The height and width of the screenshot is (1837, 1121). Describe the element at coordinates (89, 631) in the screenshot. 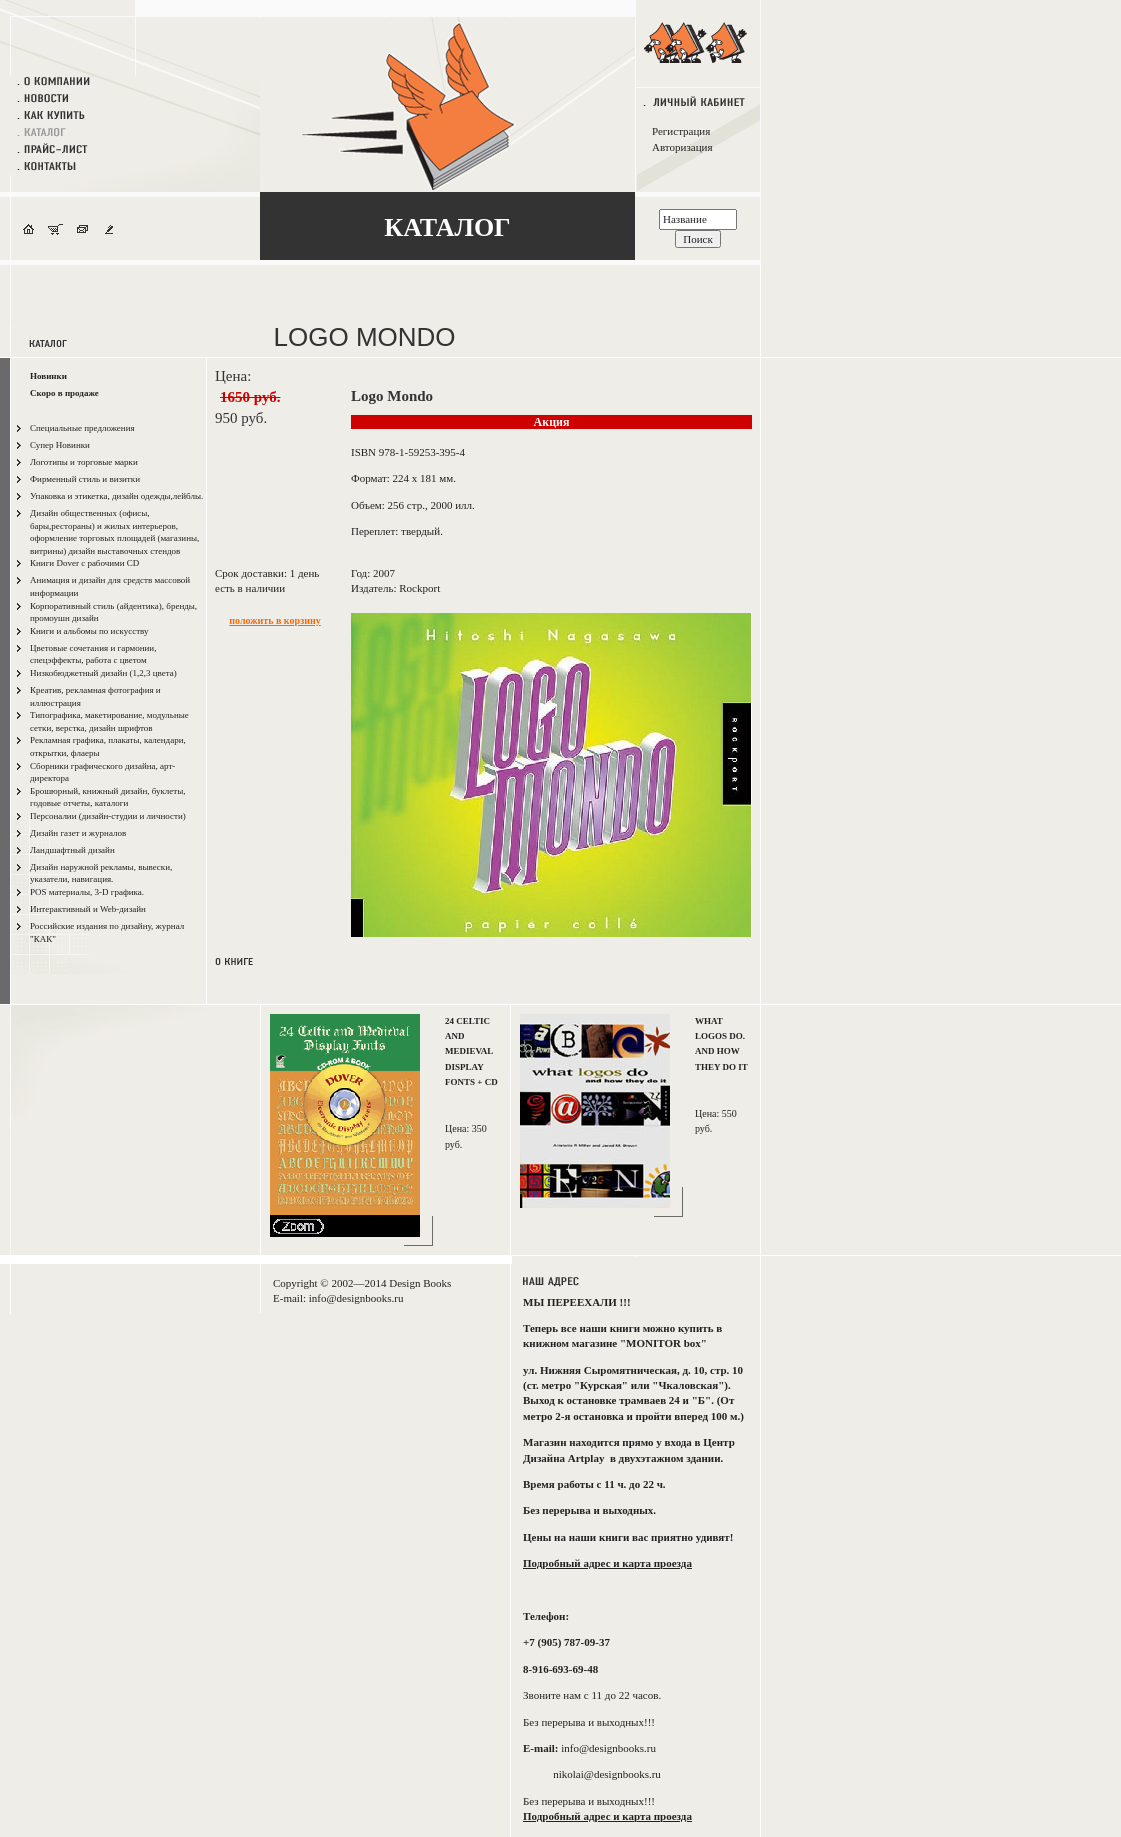

I see `Книги и альбомы по искусству` at that location.